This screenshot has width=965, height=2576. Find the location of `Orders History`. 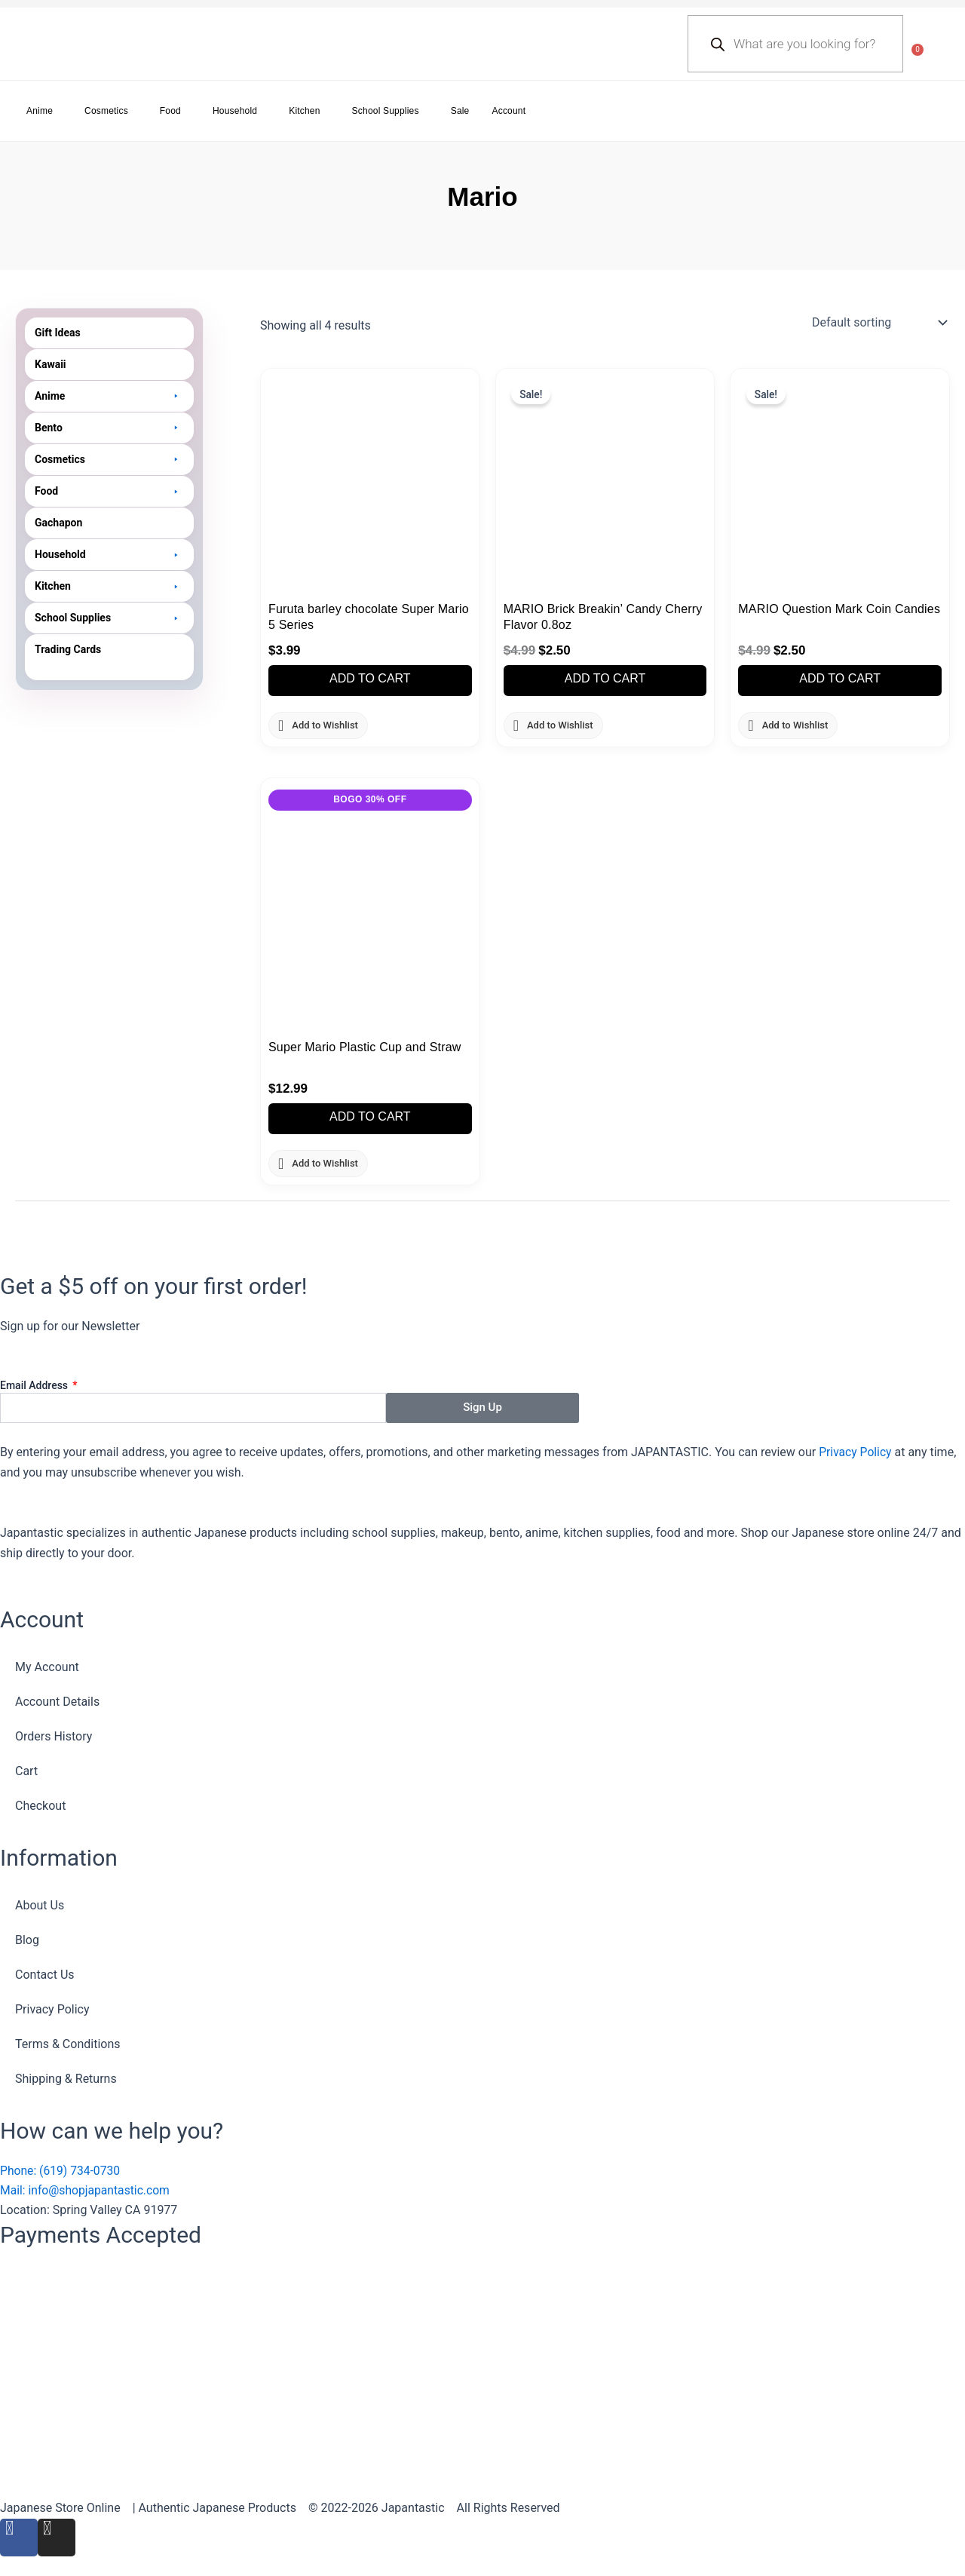

Orders History is located at coordinates (53, 1735).